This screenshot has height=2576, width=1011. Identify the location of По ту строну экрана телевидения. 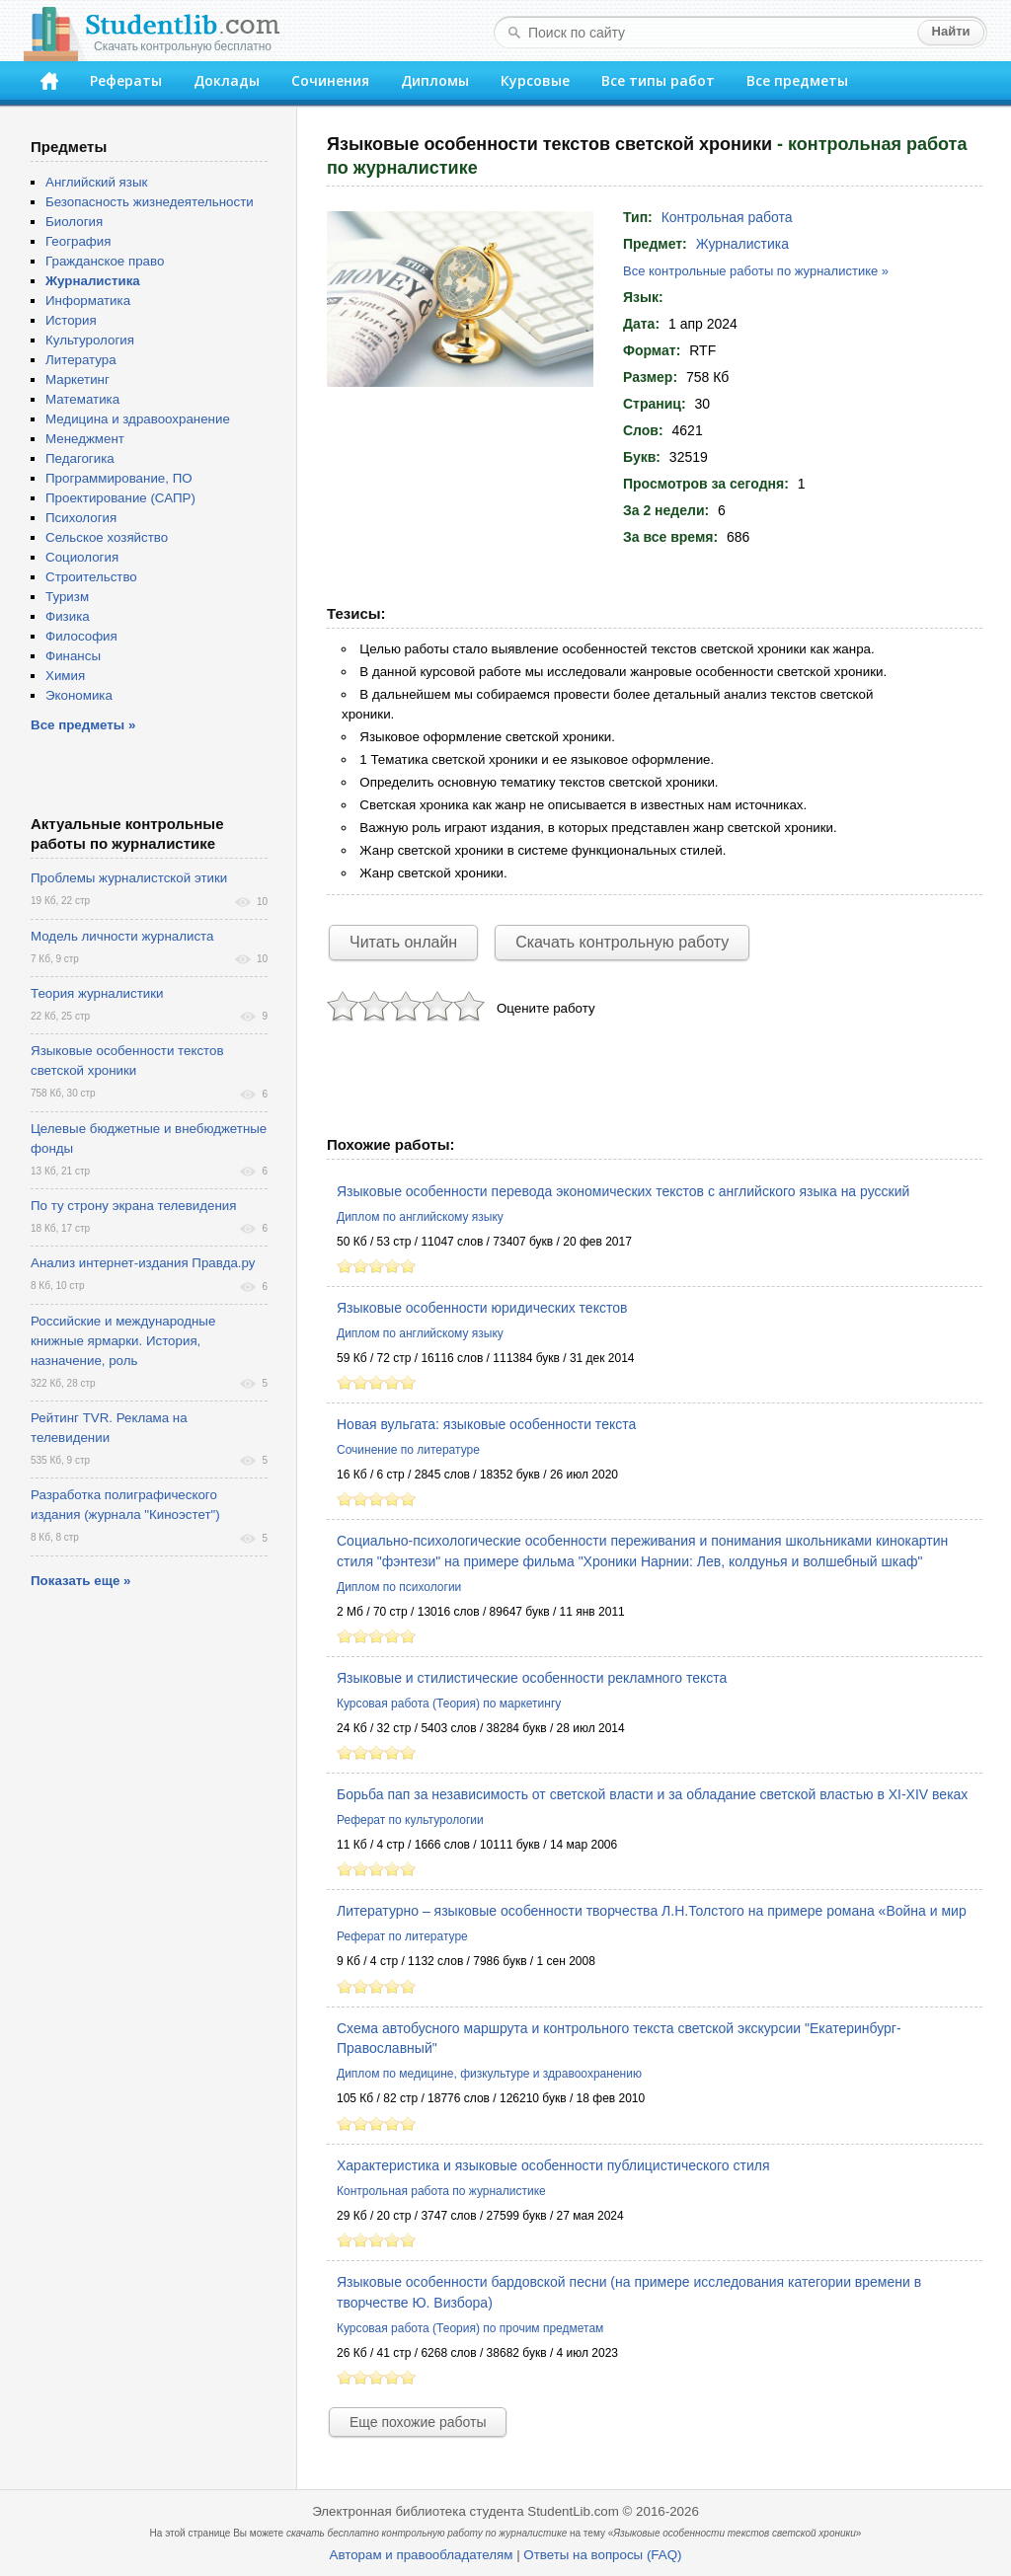
(133, 1205).